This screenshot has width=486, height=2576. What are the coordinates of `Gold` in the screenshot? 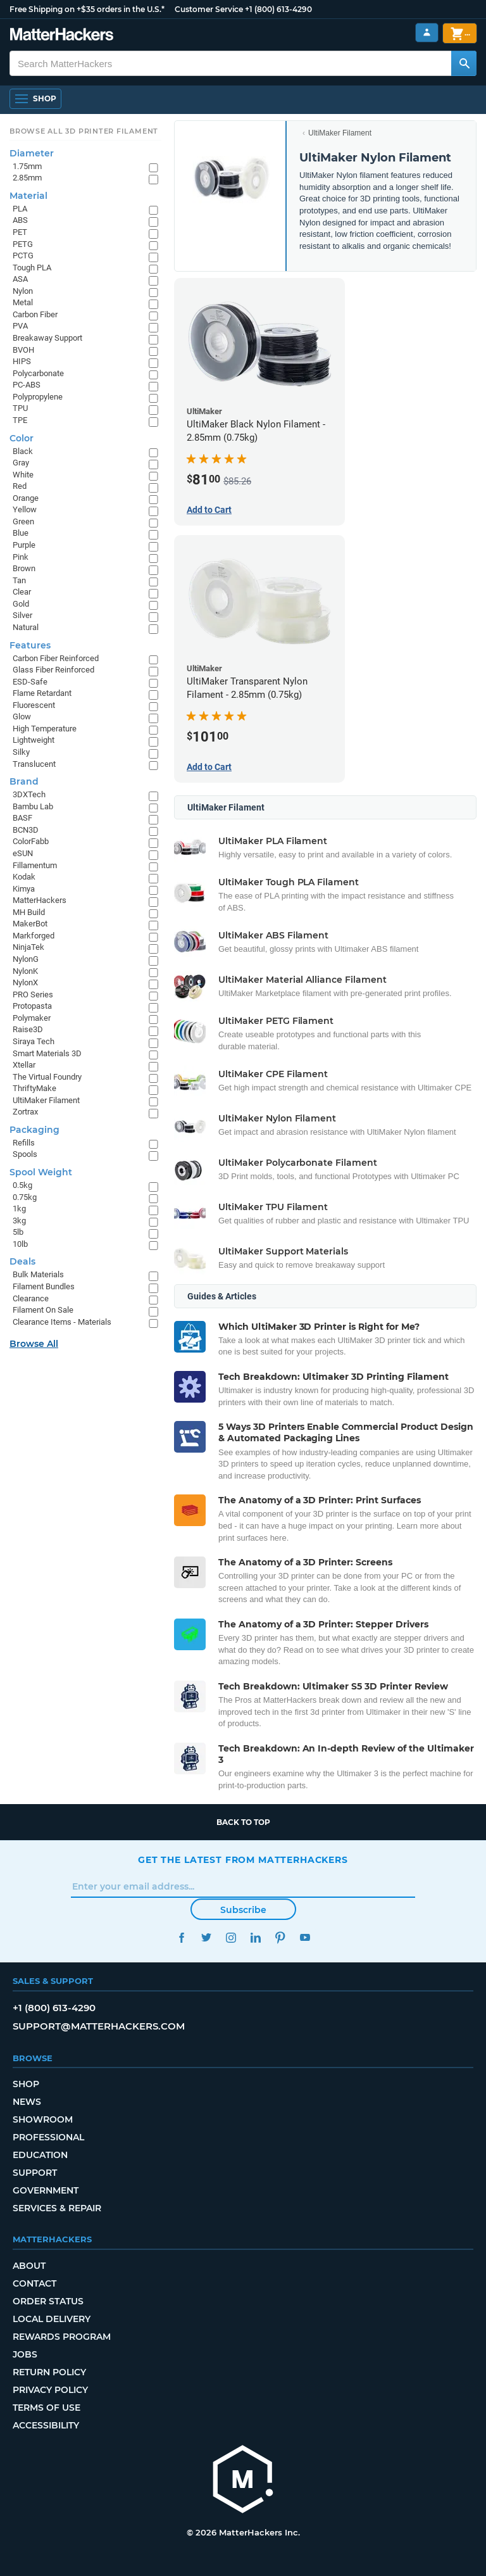 It's located at (21, 604).